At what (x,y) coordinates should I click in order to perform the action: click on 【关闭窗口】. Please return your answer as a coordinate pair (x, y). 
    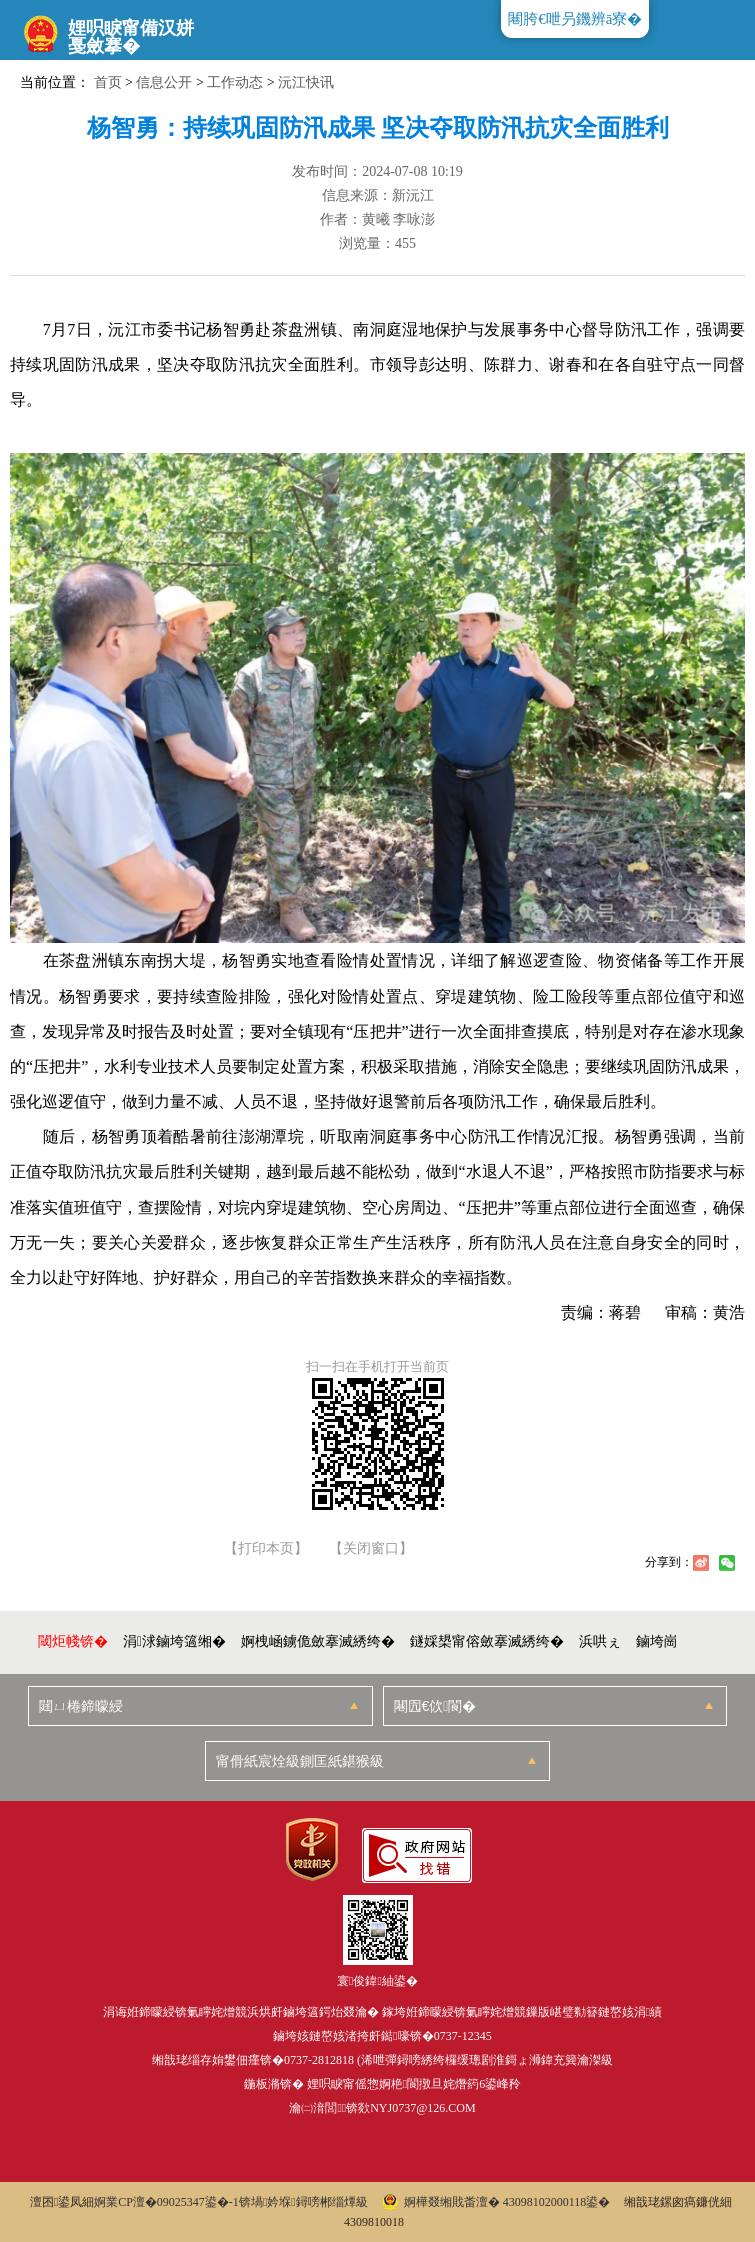
    Looking at the image, I should click on (371, 1549).